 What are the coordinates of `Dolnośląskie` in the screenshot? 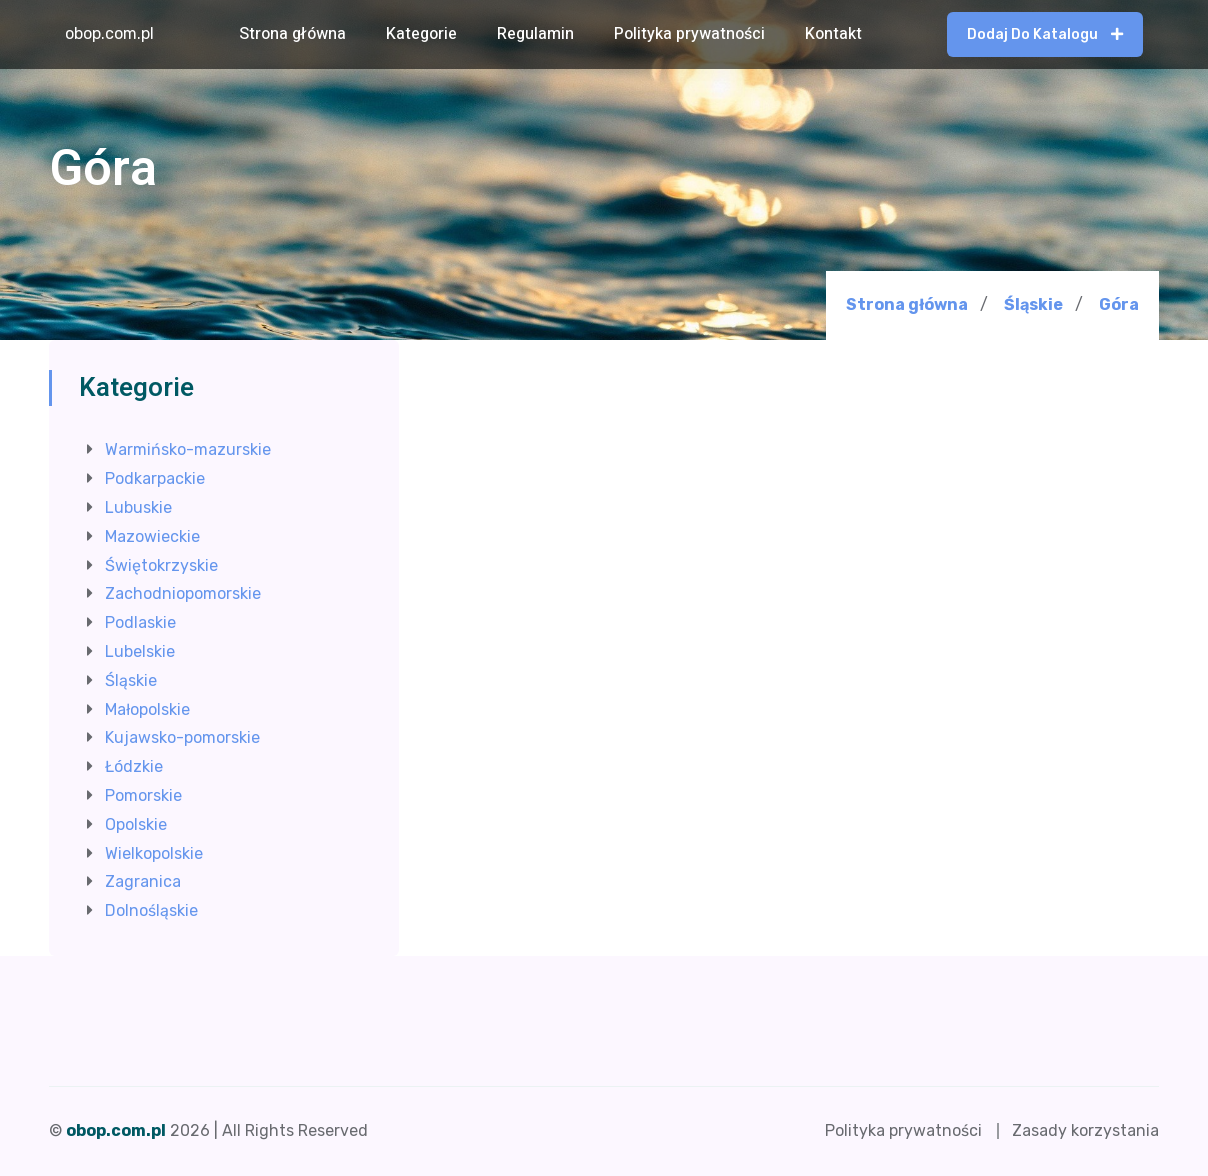 It's located at (151, 910).